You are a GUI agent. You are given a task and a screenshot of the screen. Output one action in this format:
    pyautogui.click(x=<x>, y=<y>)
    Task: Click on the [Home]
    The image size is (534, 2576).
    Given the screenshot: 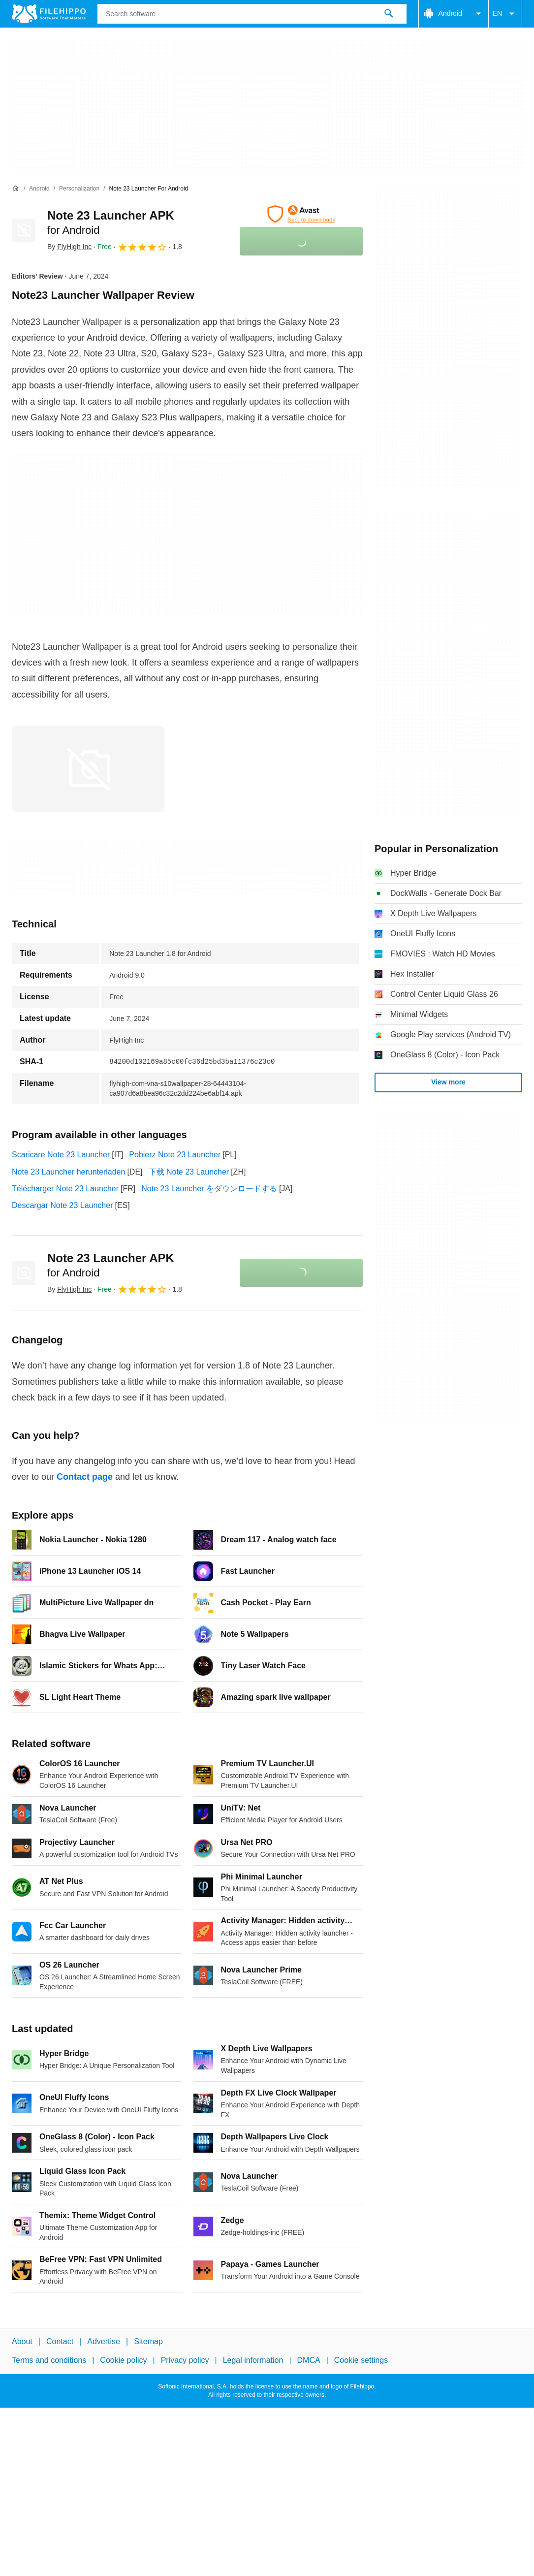 What is the action you would take?
    pyautogui.click(x=16, y=188)
    